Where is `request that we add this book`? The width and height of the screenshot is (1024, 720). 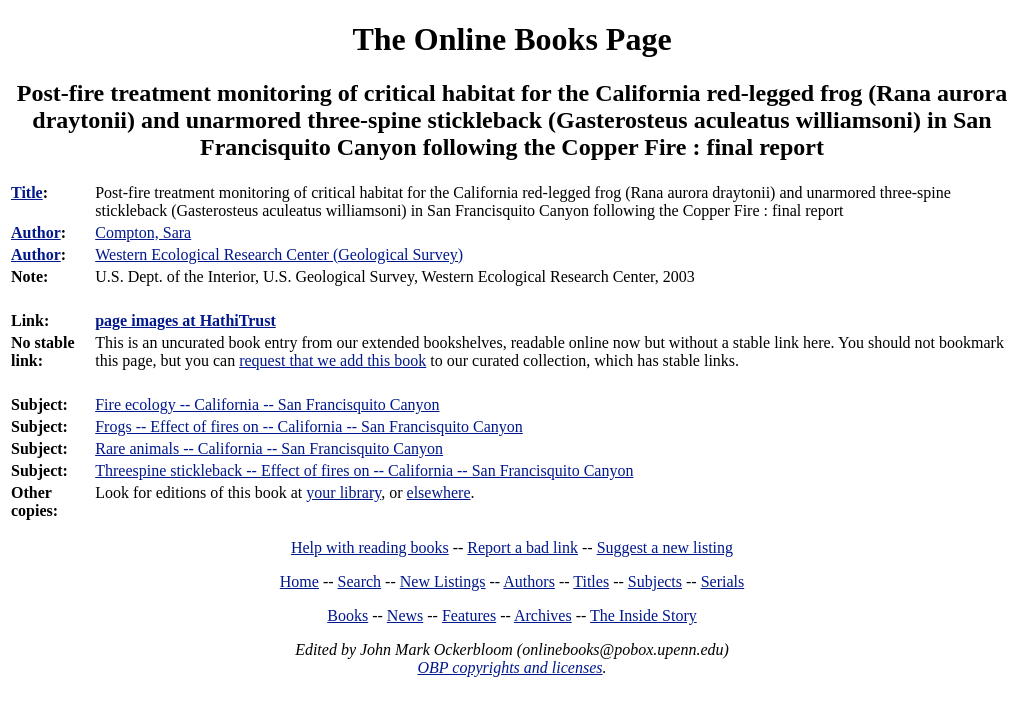
request that we add this book is located at coordinates (332, 360).